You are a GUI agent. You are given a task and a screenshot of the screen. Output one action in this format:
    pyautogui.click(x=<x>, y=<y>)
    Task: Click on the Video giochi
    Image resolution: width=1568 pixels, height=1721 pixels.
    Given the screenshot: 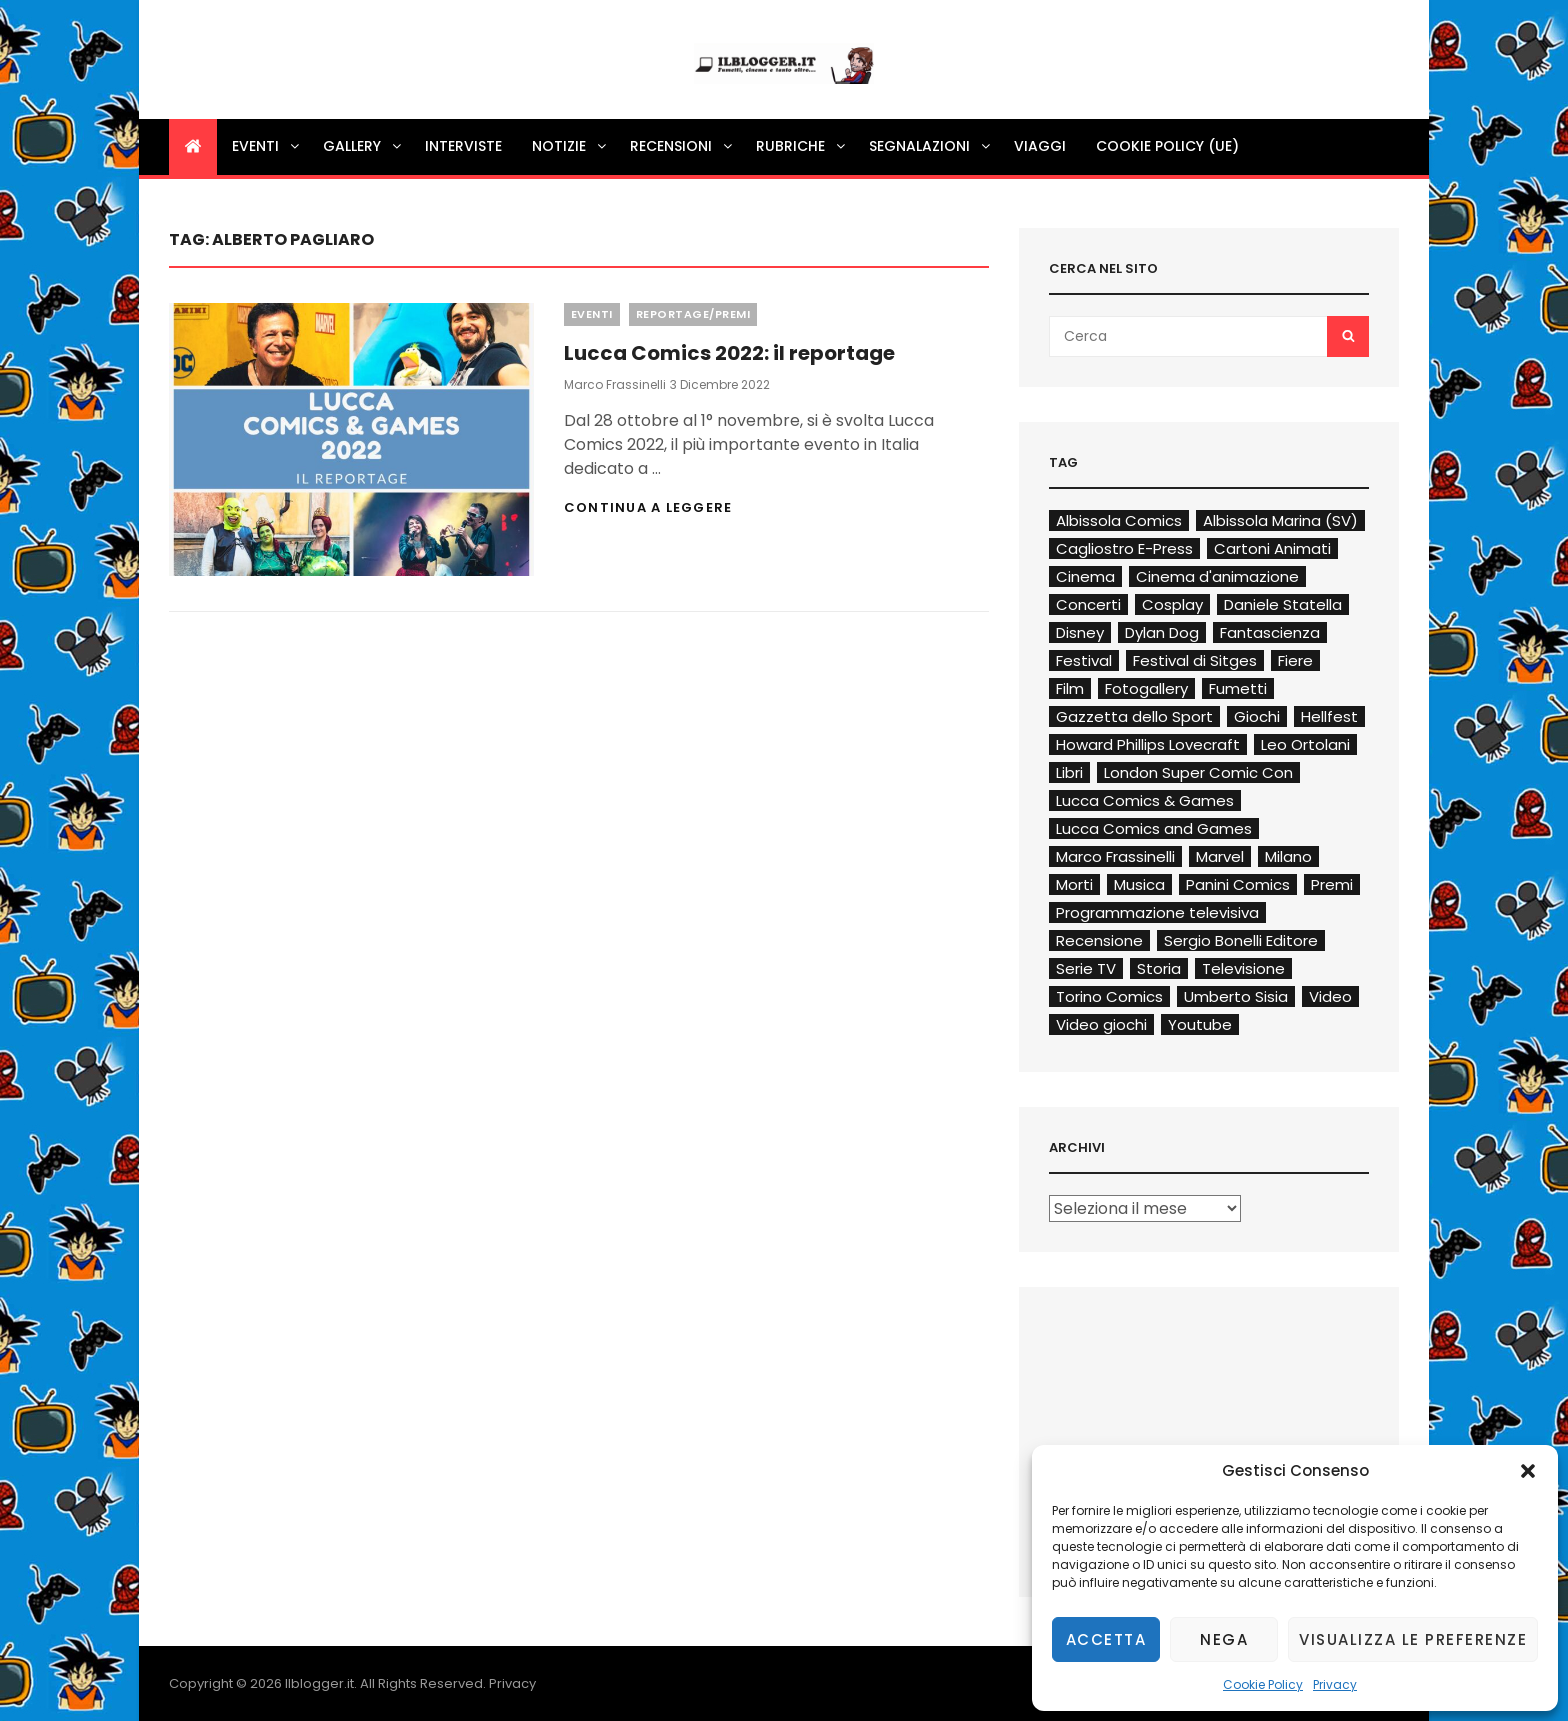 What is the action you would take?
    pyautogui.click(x=1101, y=1024)
    